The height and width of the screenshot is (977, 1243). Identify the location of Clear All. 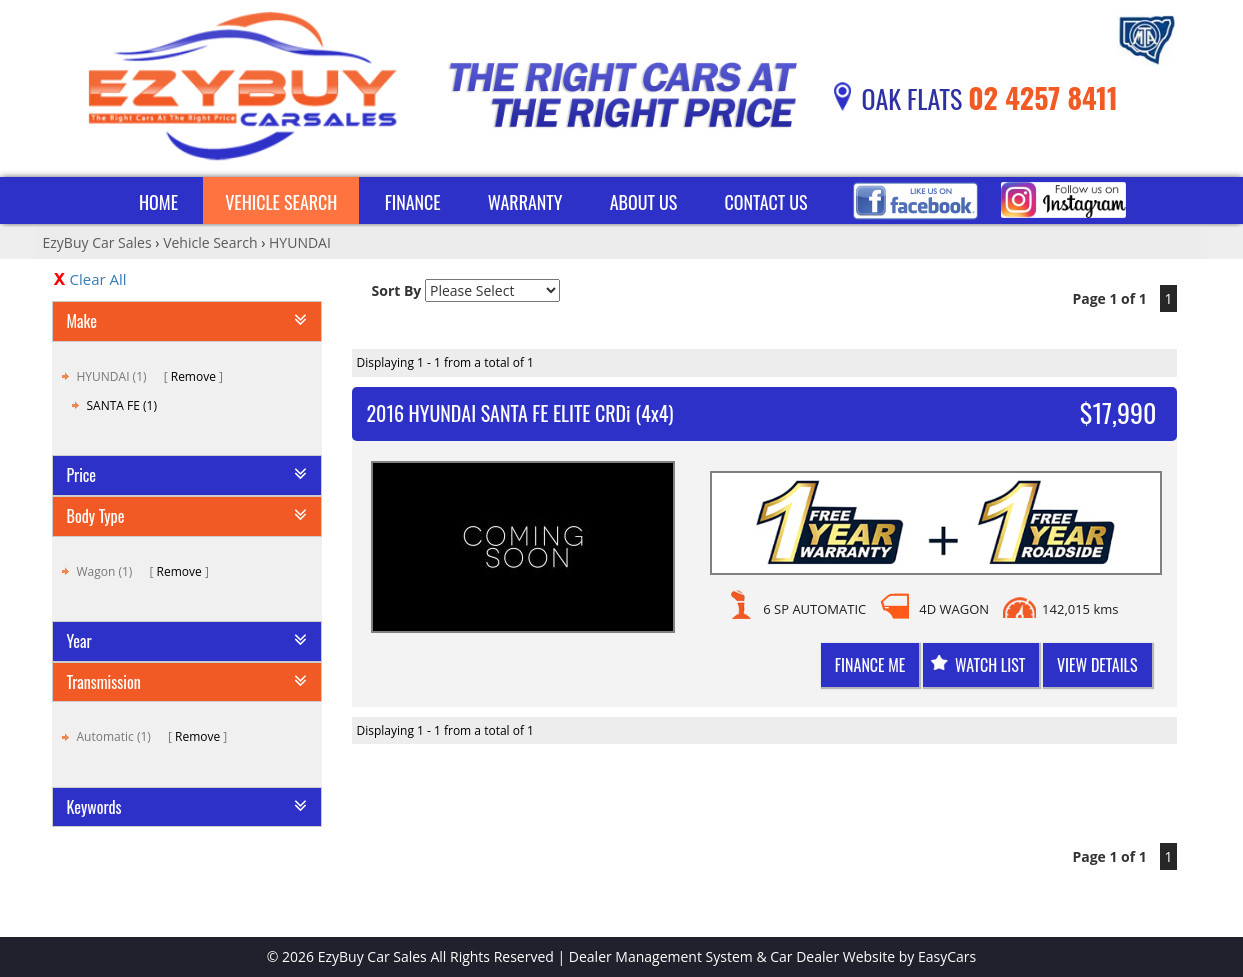
(98, 279).